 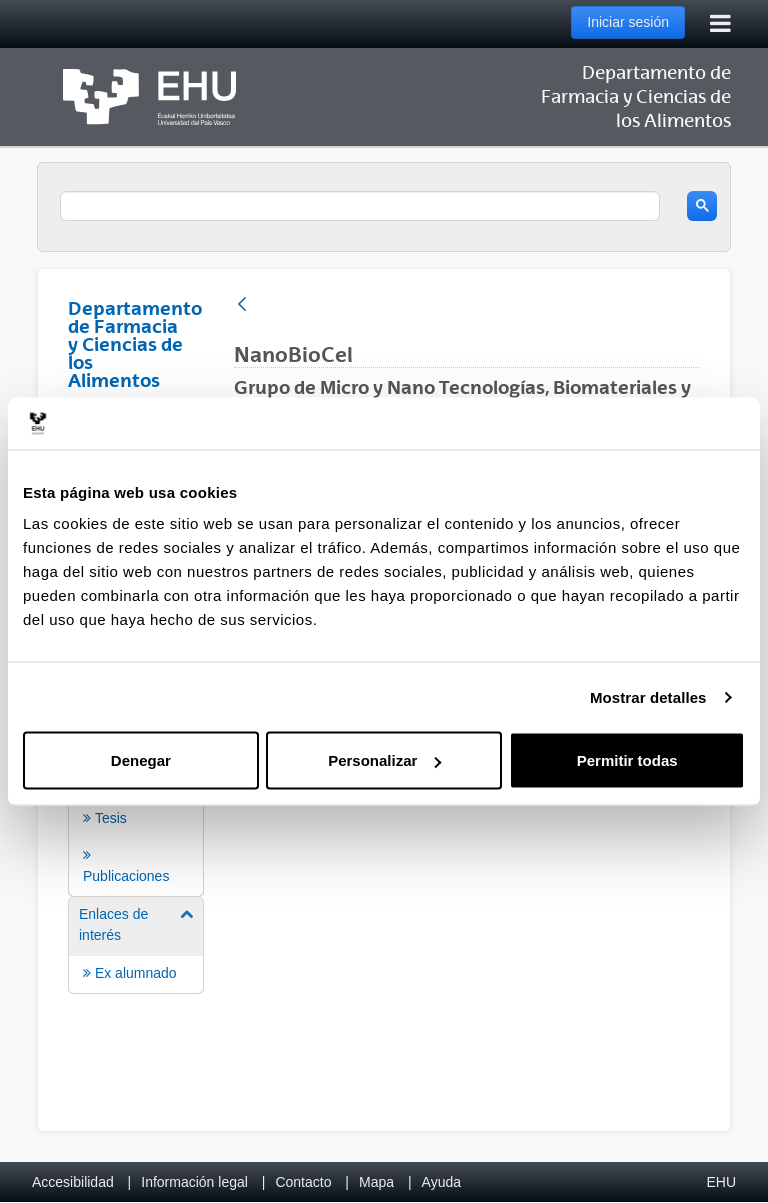 What do you see at coordinates (441, 1182) in the screenshot?
I see `Ayuda` at bounding box center [441, 1182].